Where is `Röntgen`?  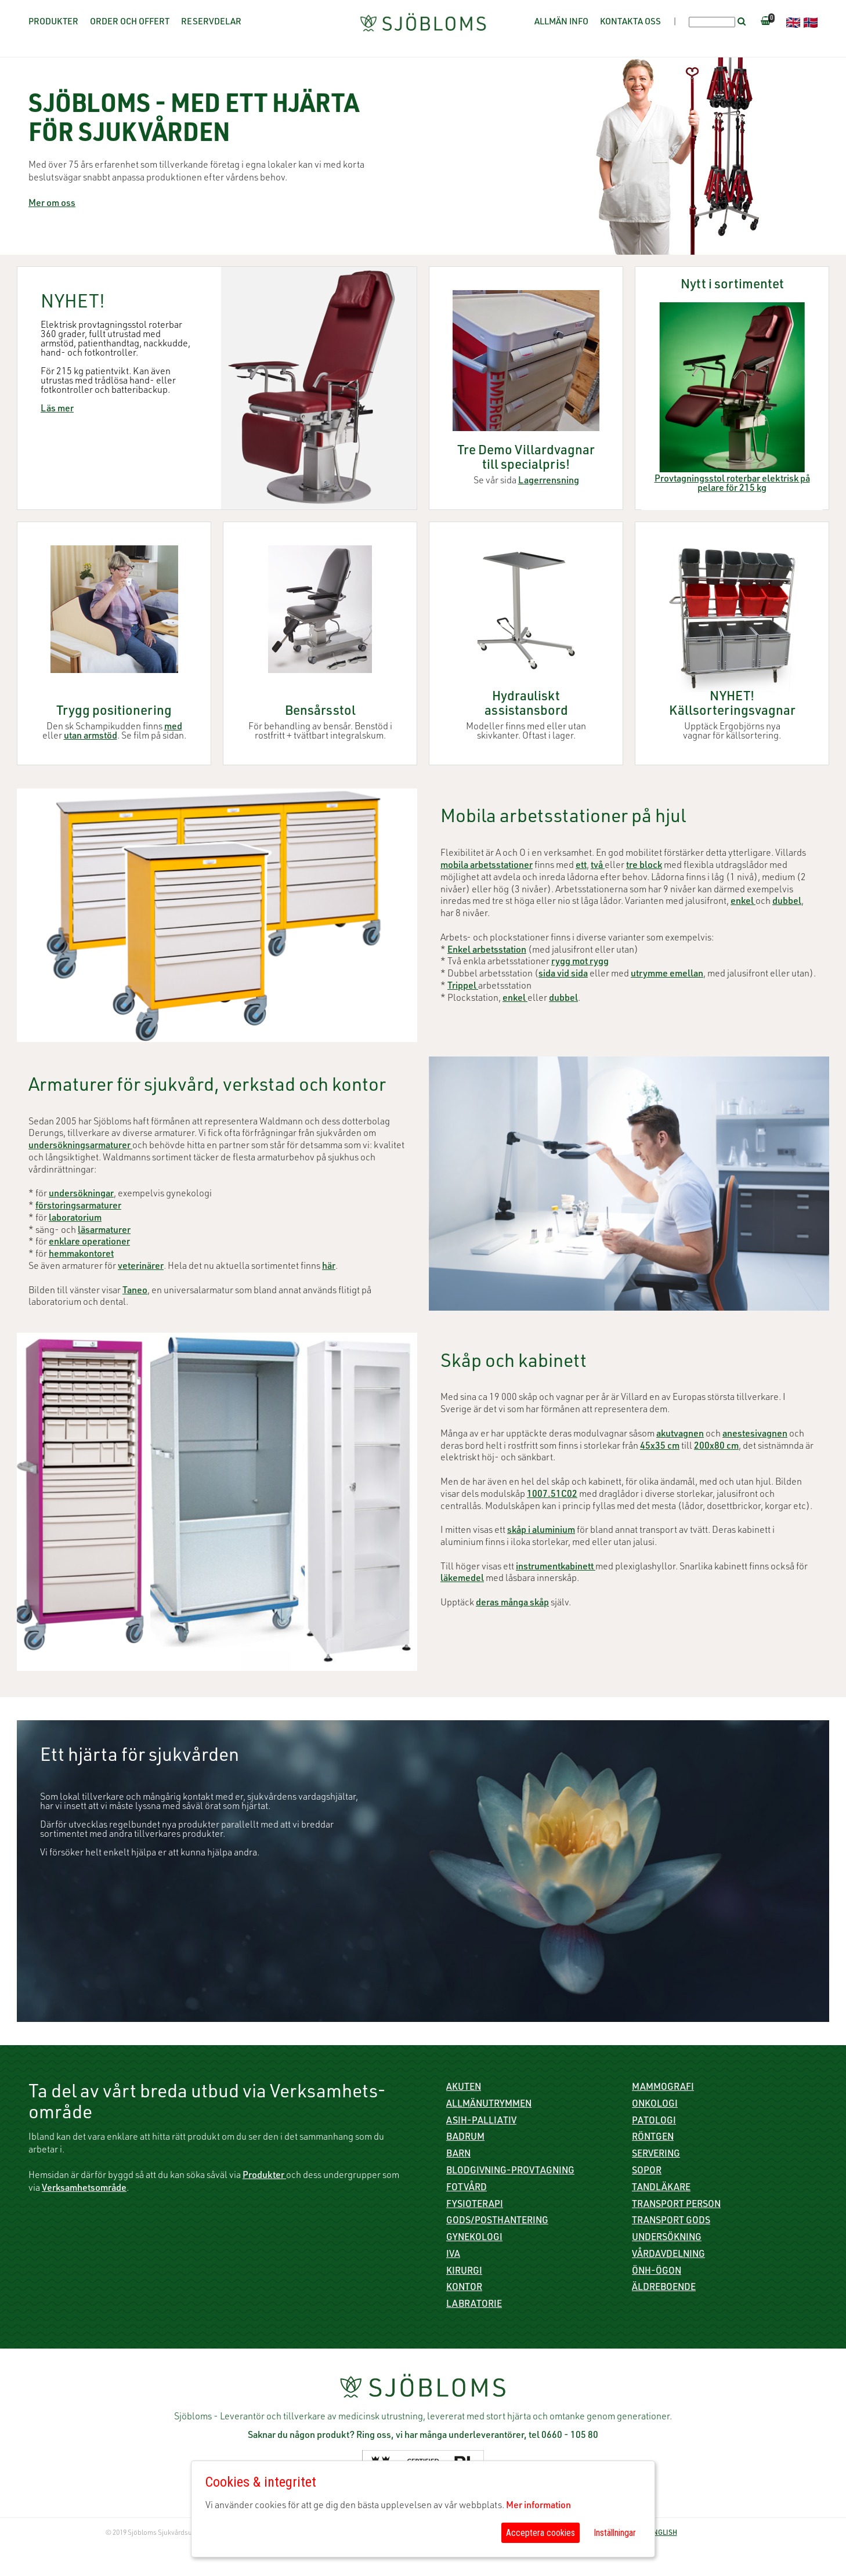 Röntgen is located at coordinates (653, 2138).